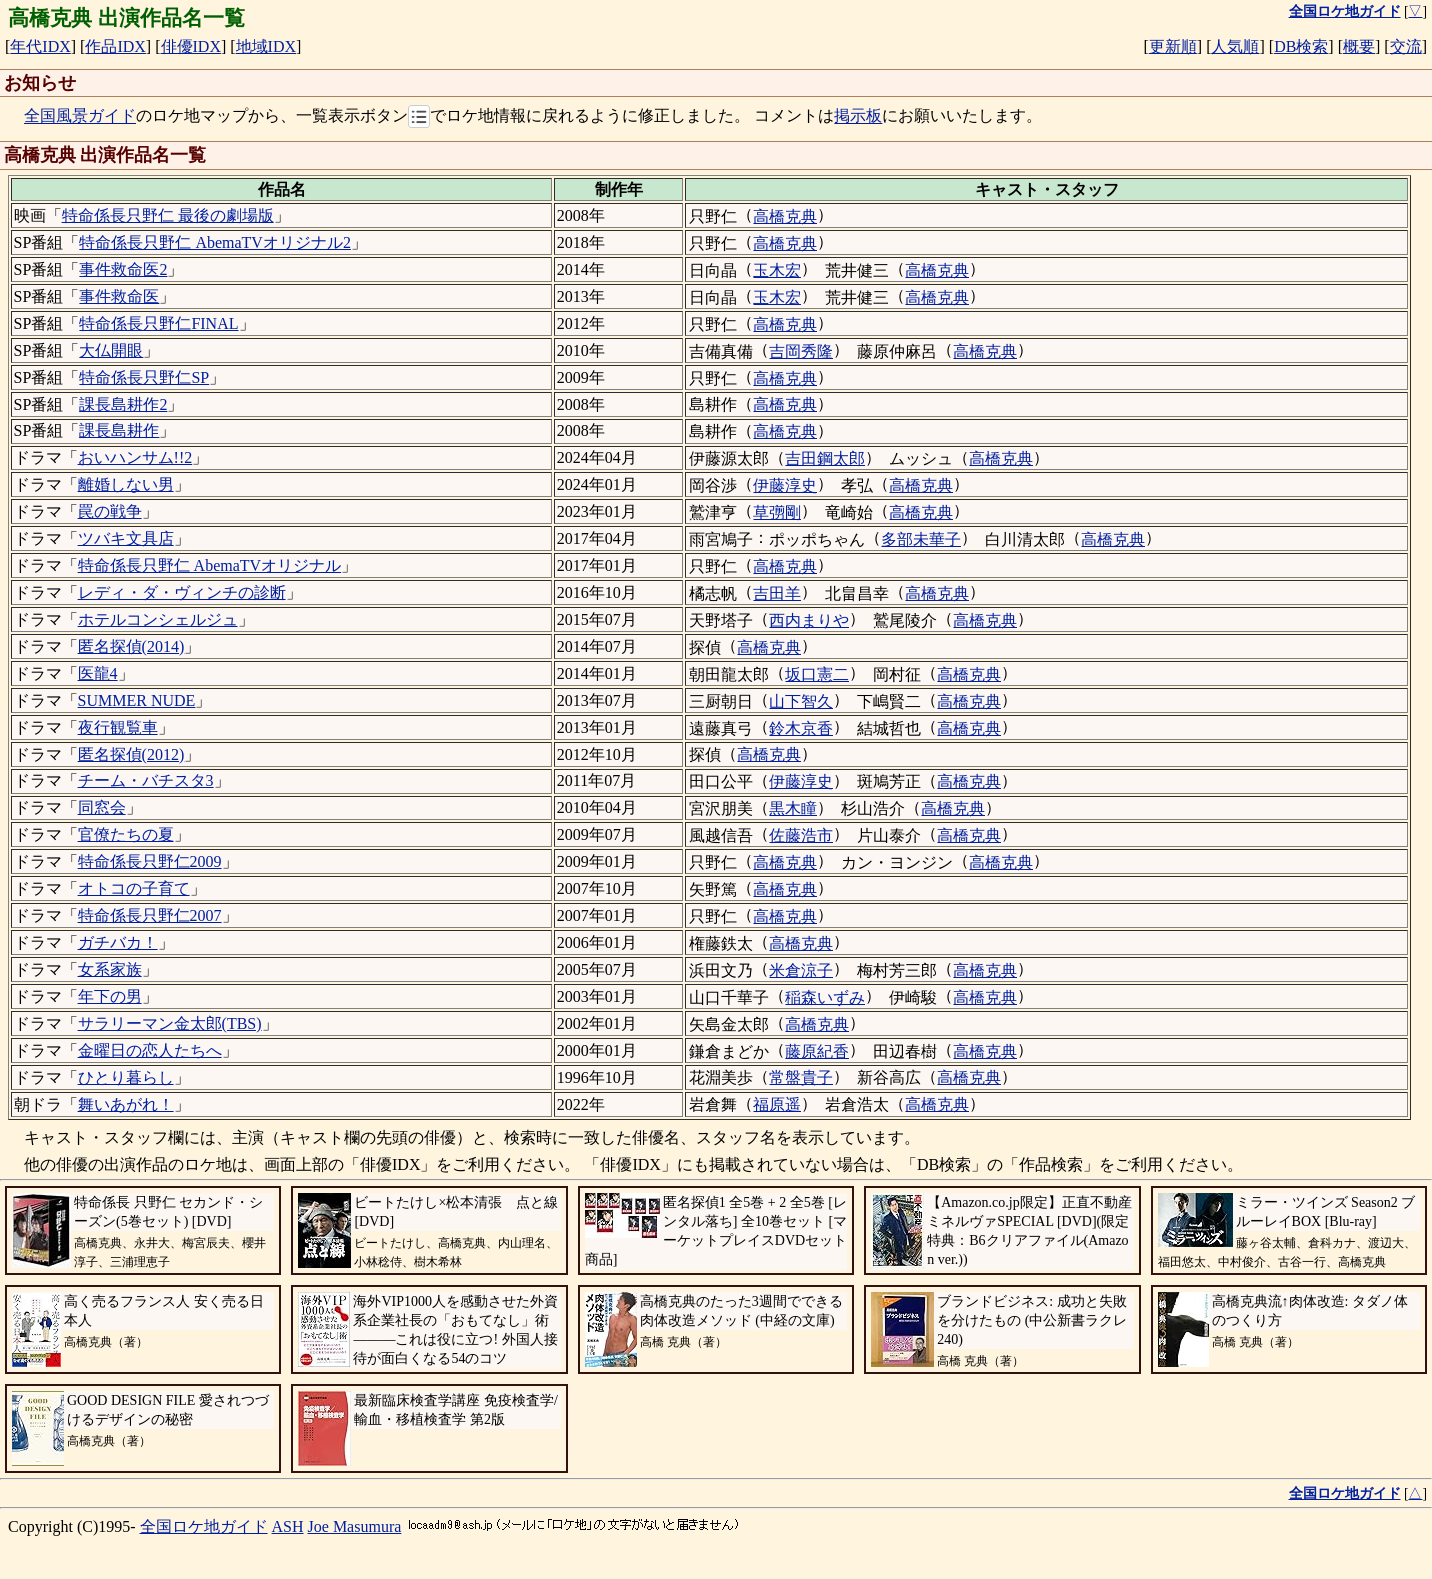  Describe the element at coordinates (777, 270) in the screenshot. I see `玉木宏` at that location.